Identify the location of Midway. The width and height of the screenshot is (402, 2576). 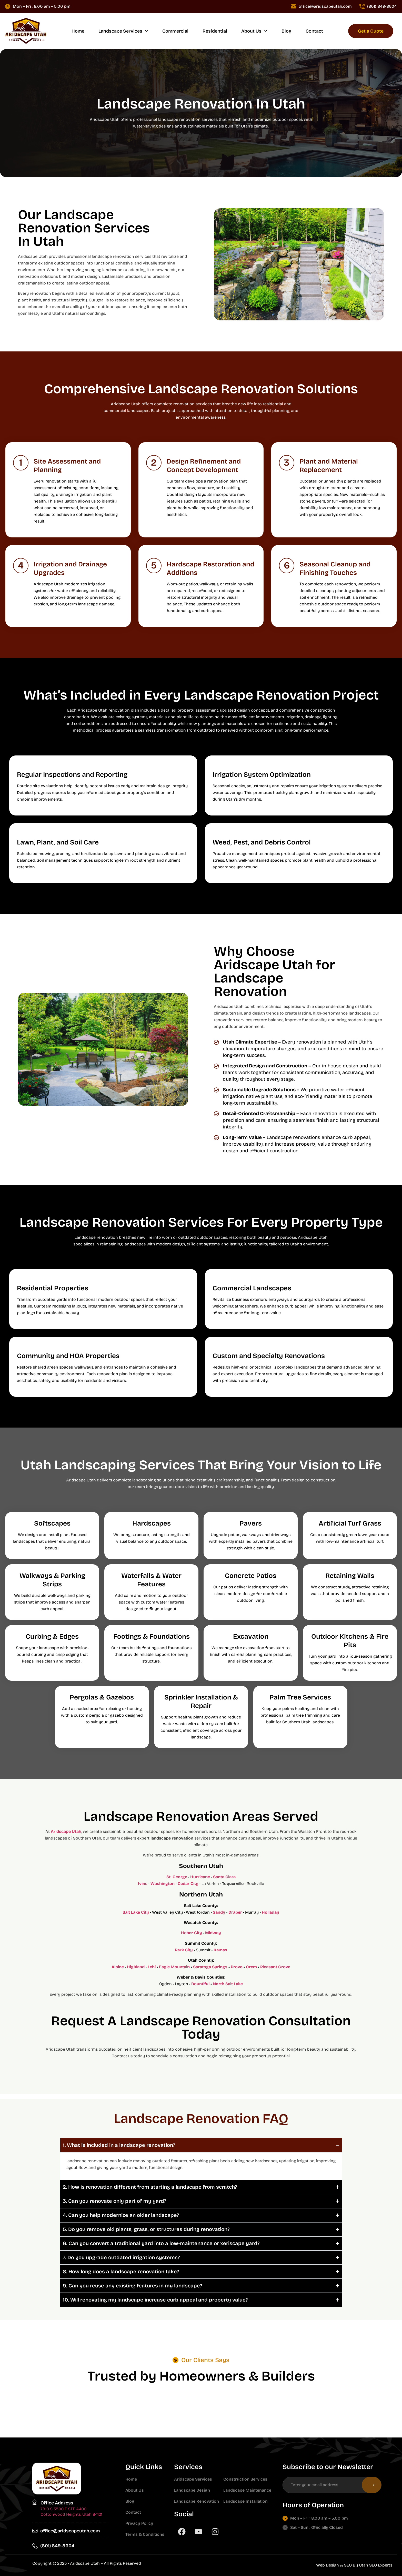
(213, 1932).